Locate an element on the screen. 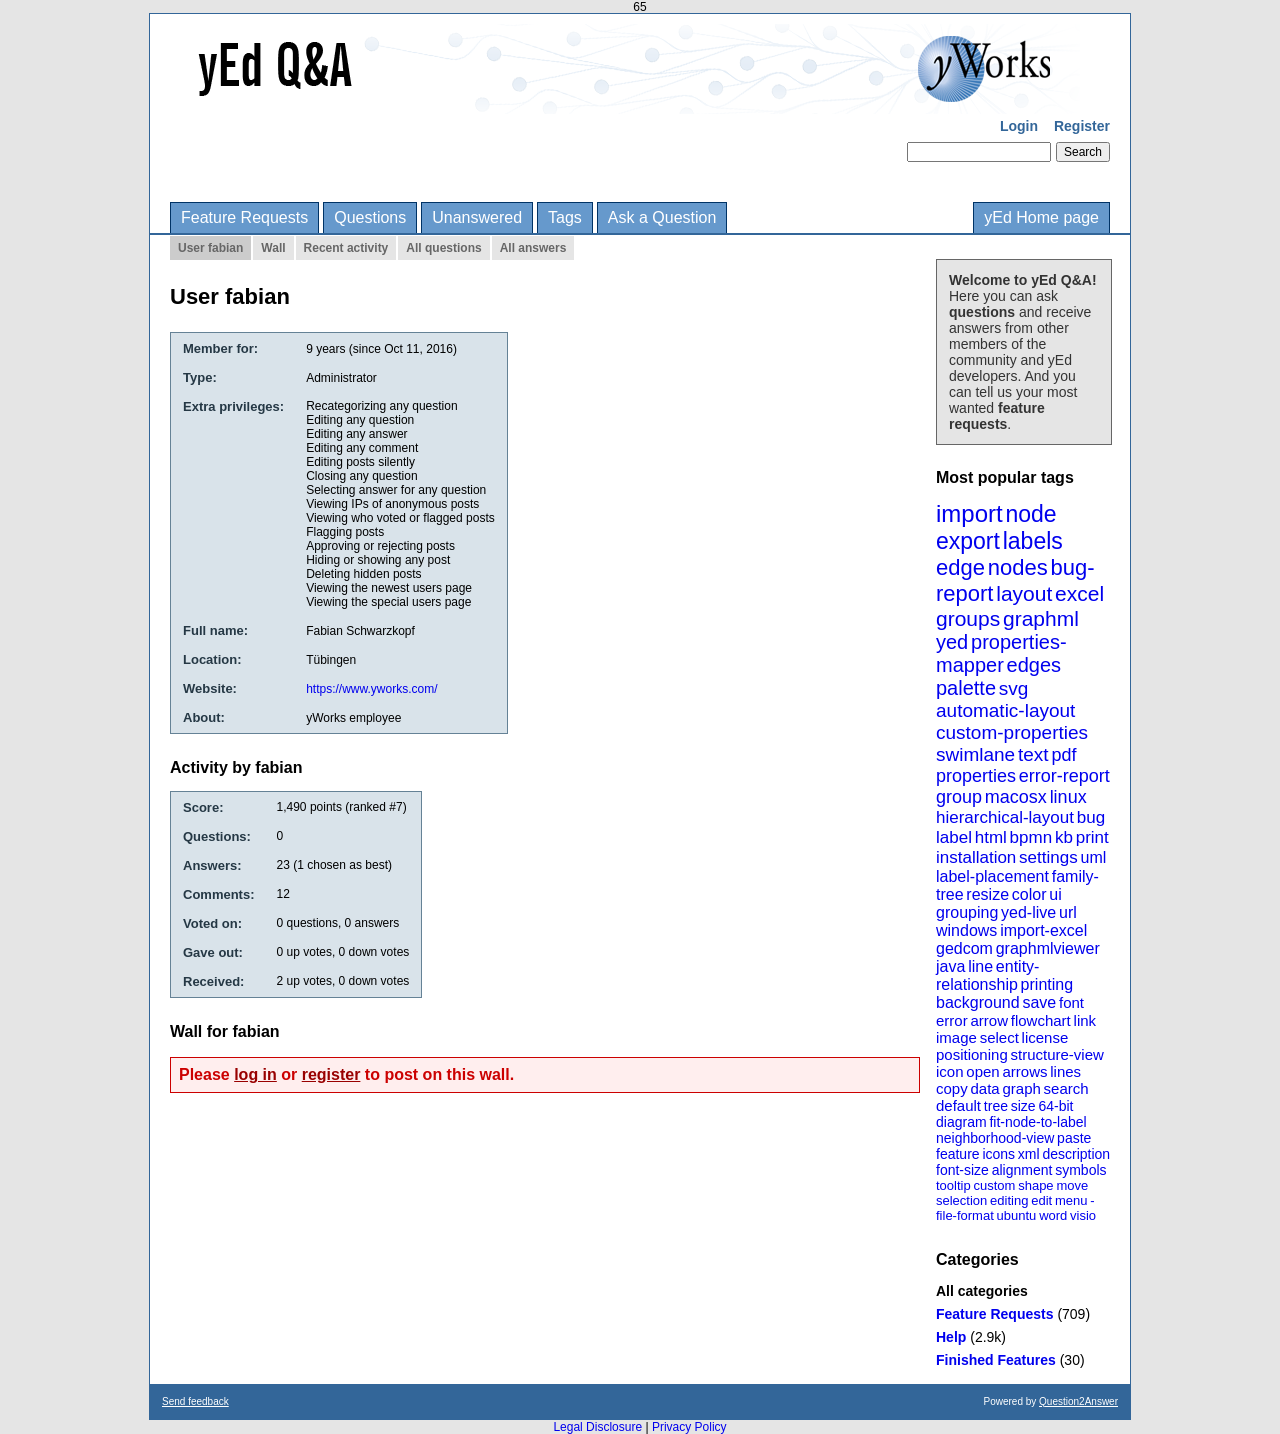  https://www.yworks.com/ is located at coordinates (371, 689).